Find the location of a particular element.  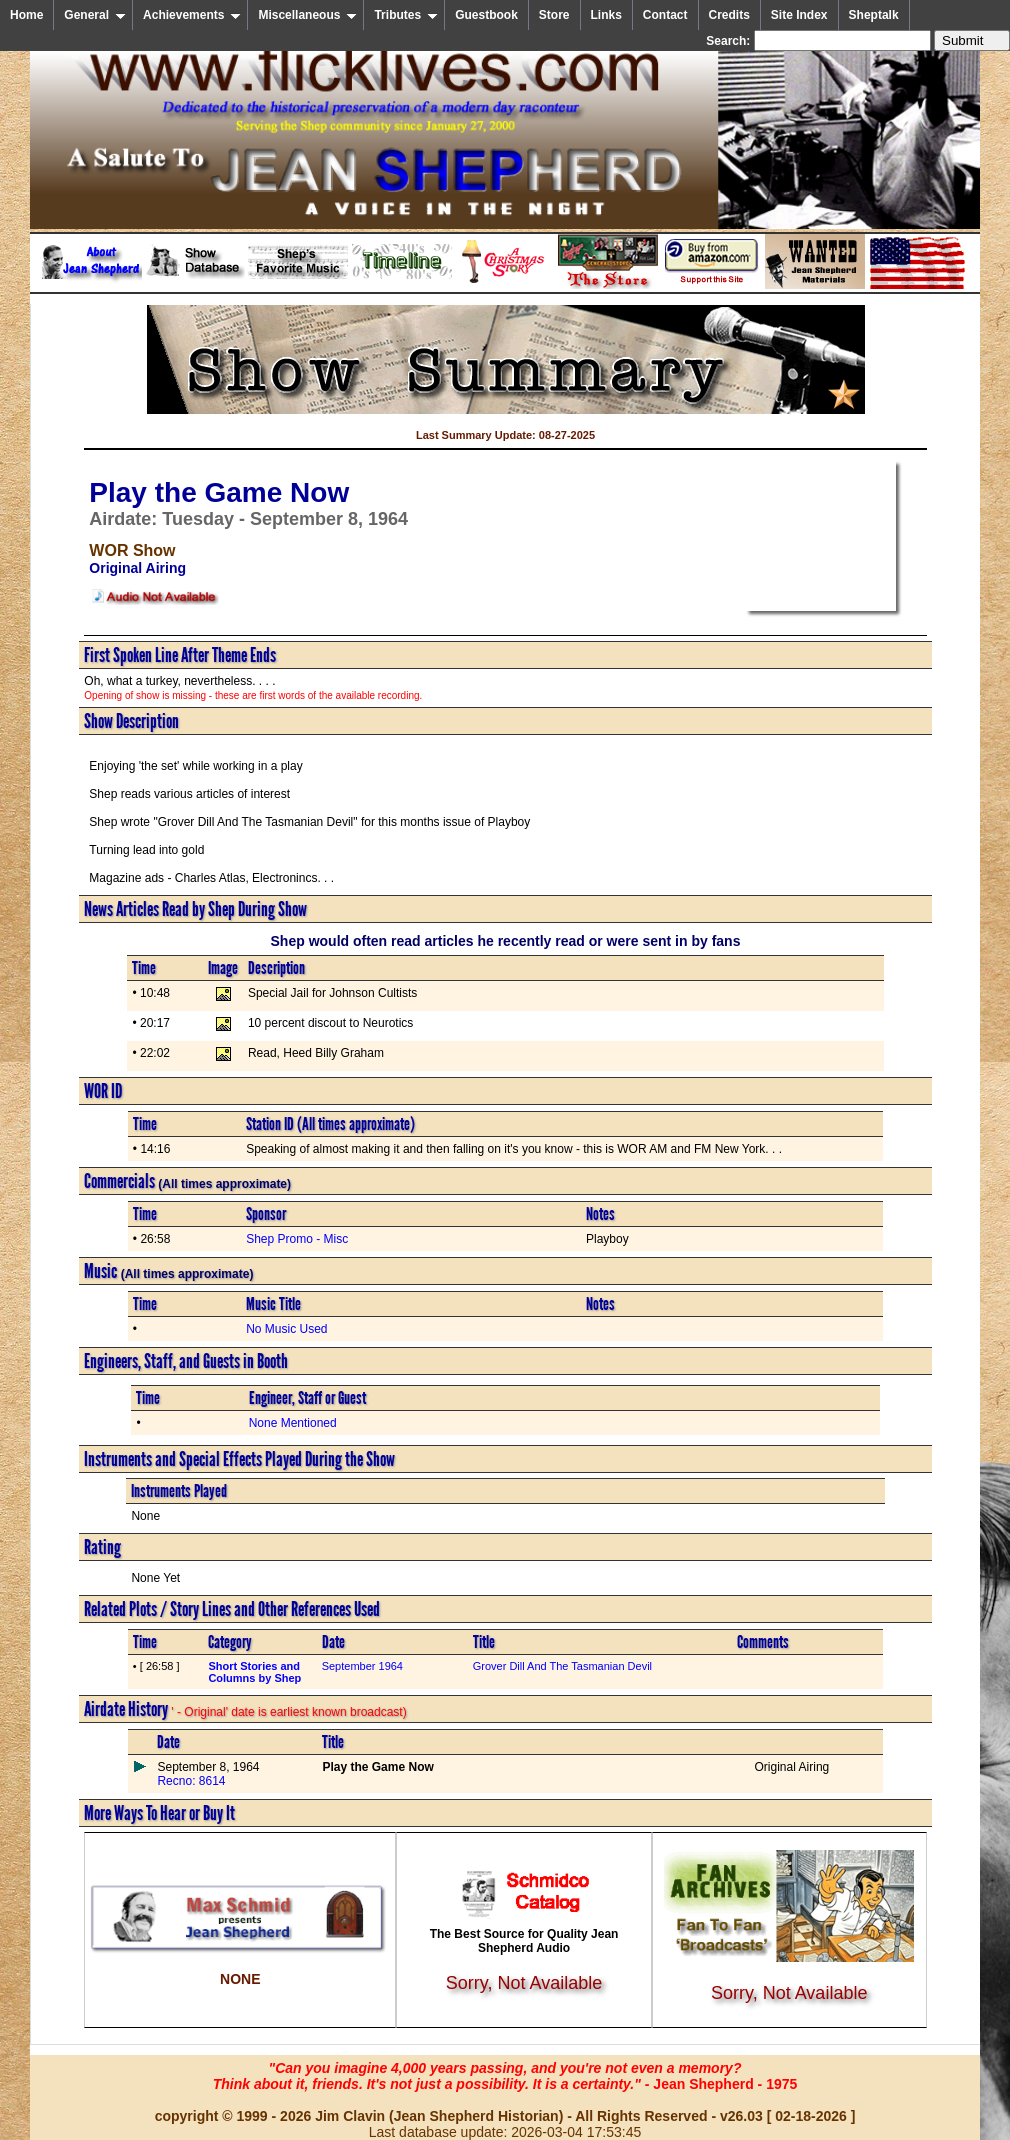

Credits is located at coordinates (729, 15).